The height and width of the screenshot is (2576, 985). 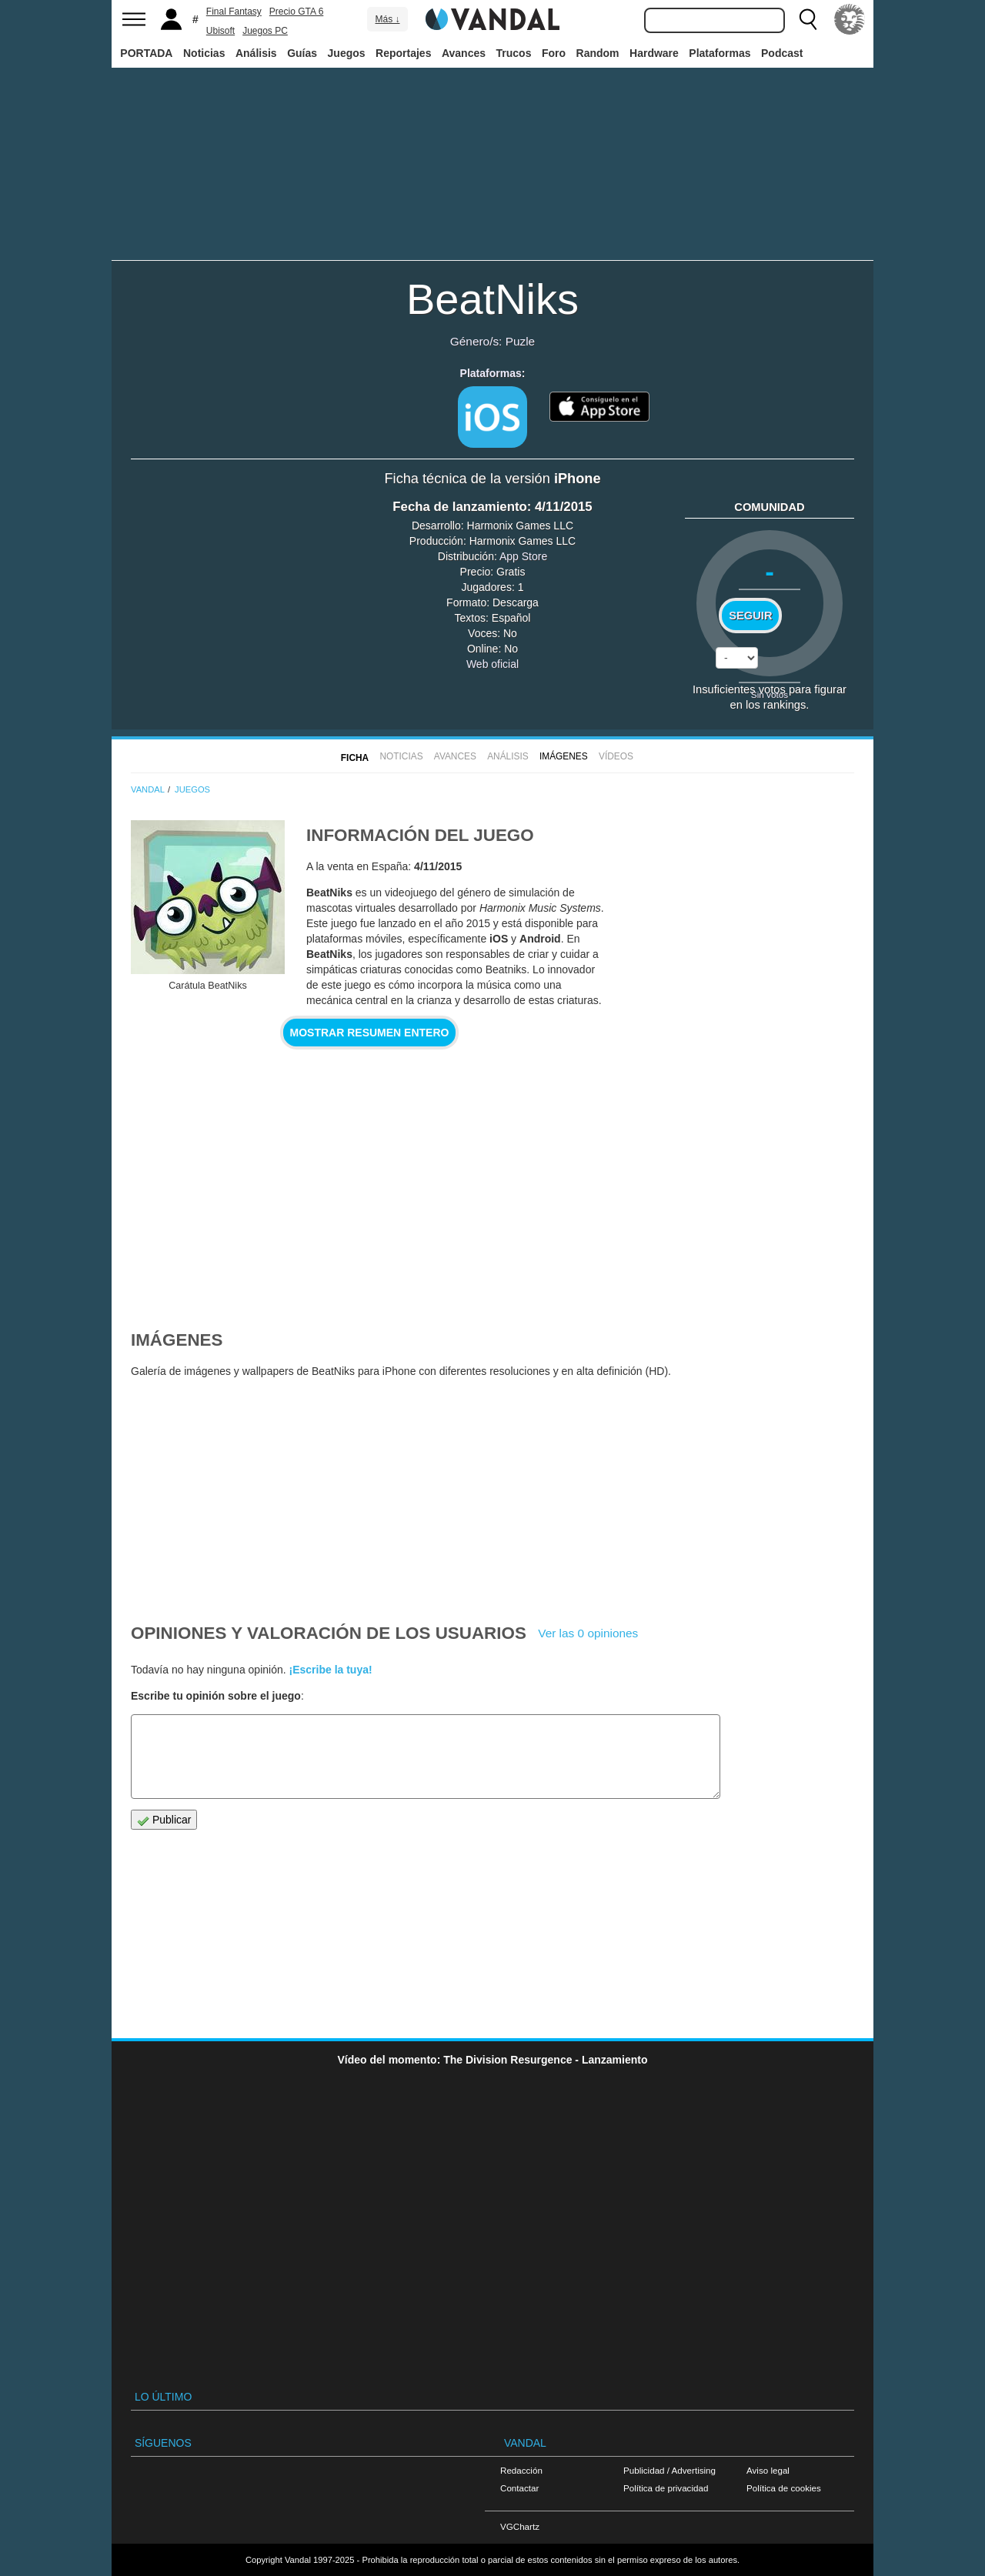 What do you see at coordinates (355, 757) in the screenshot?
I see `FICHA` at bounding box center [355, 757].